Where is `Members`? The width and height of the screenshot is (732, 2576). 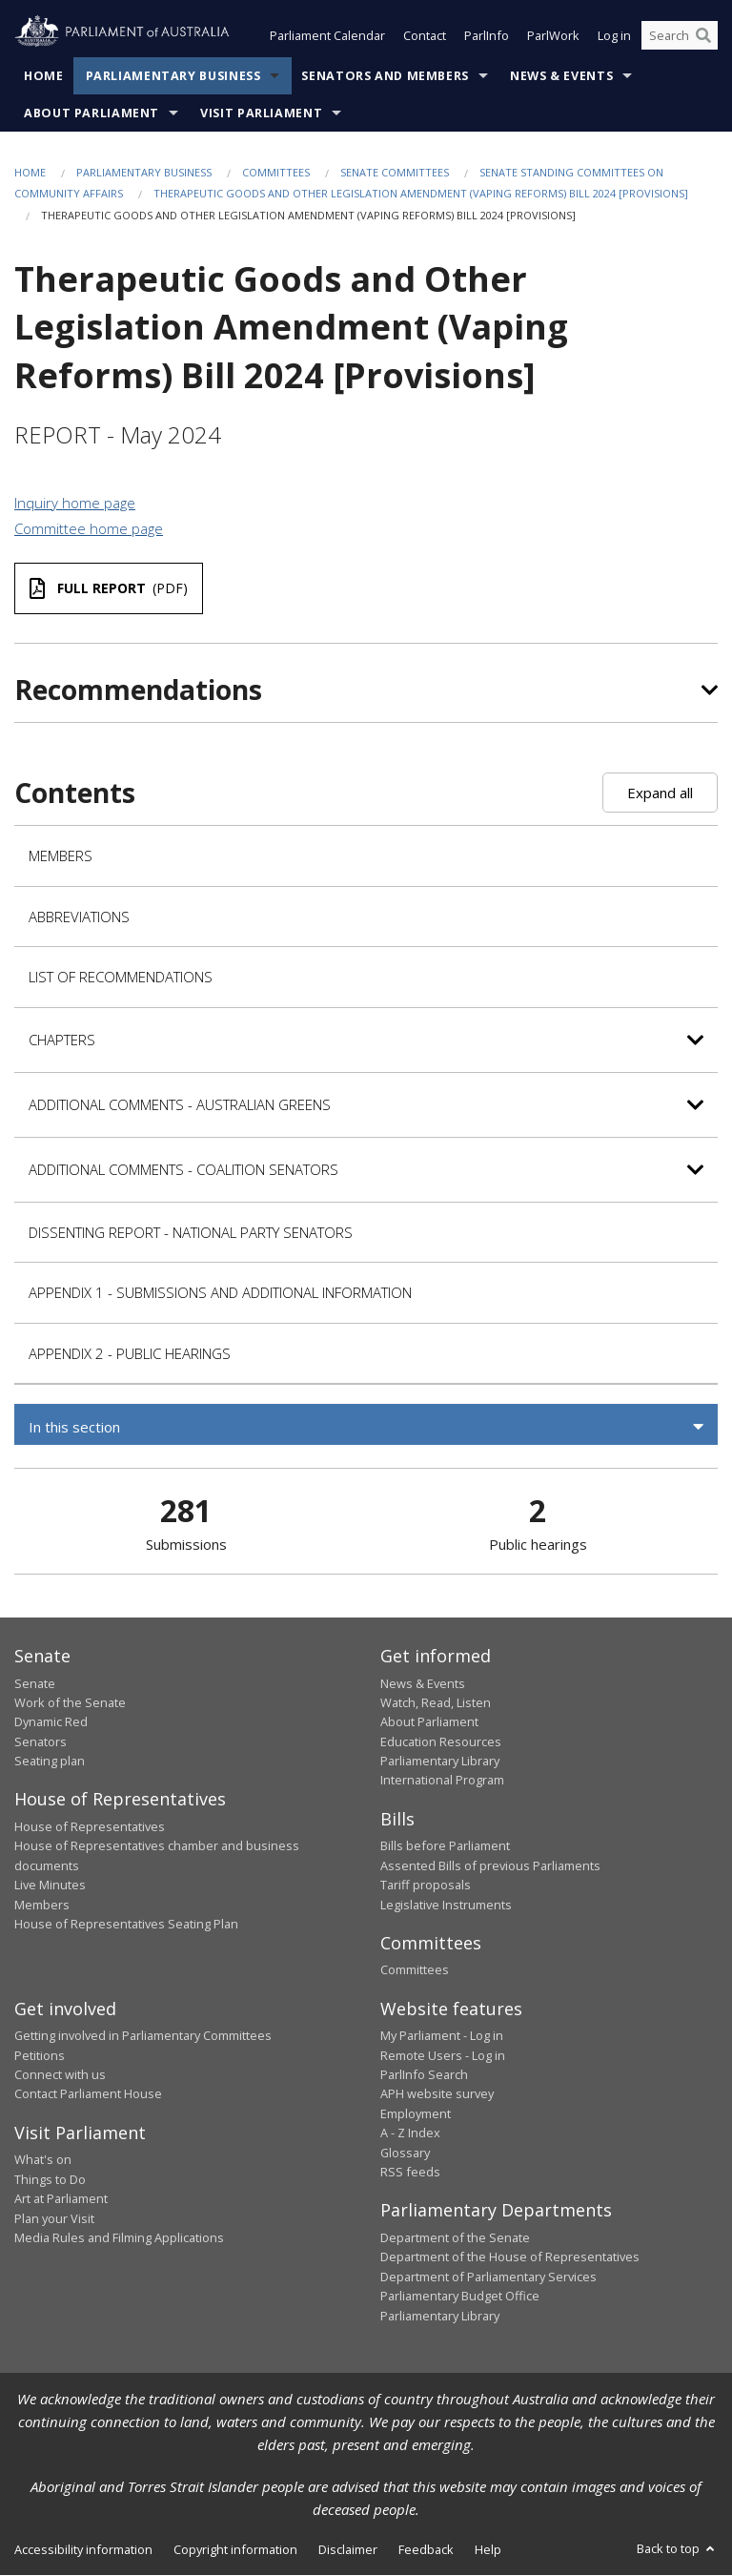
Members is located at coordinates (60, 855).